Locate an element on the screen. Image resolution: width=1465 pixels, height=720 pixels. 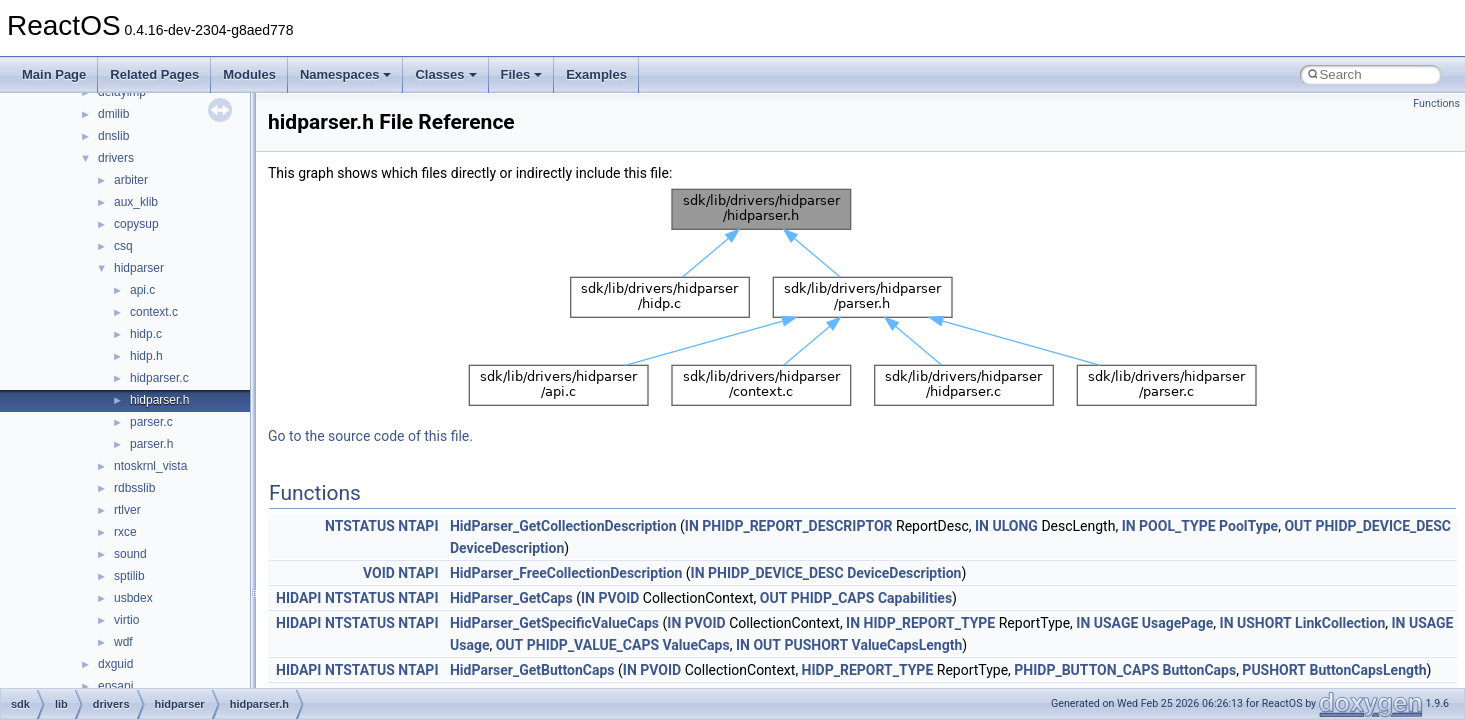
sptilib is located at coordinates (129, 576).